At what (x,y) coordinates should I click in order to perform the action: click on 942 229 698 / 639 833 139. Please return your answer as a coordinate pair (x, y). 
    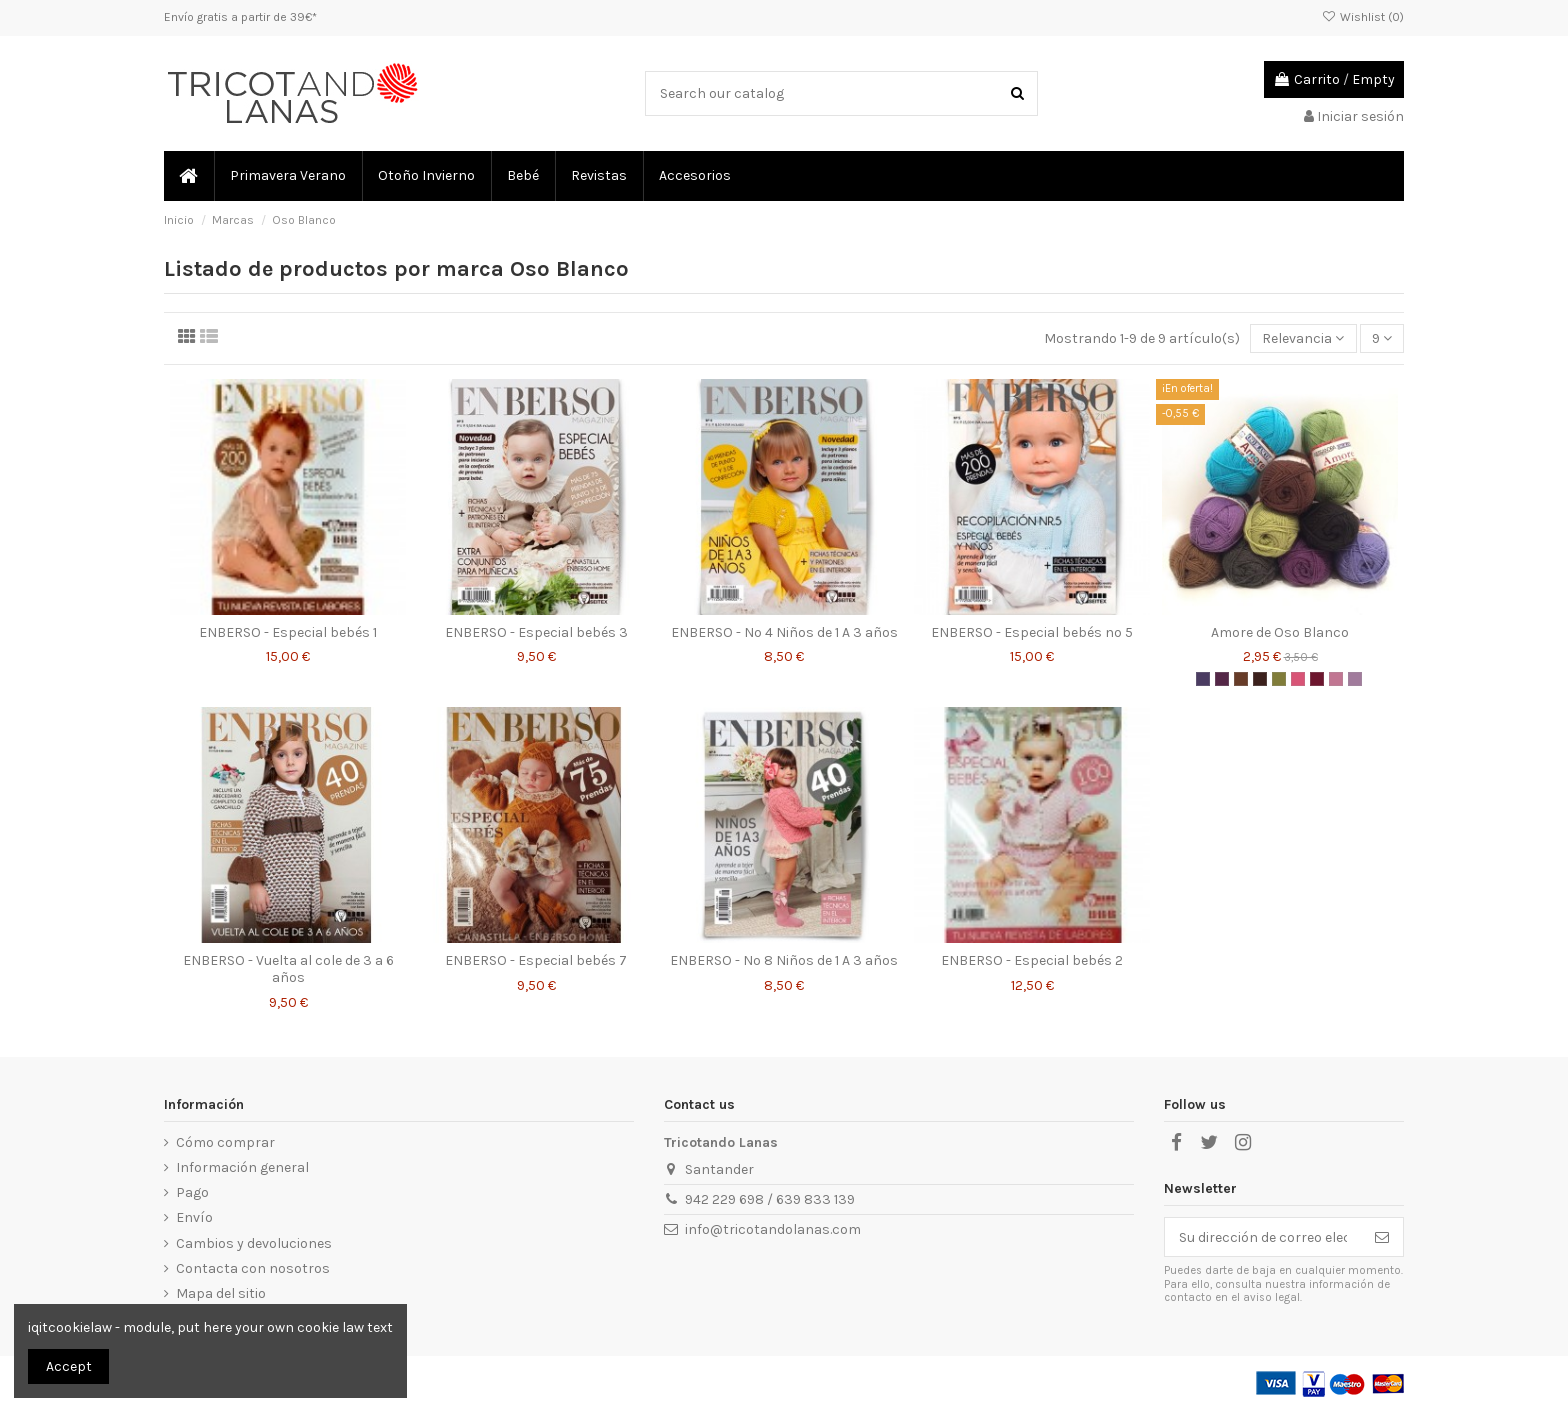
    Looking at the image, I should click on (770, 1199).